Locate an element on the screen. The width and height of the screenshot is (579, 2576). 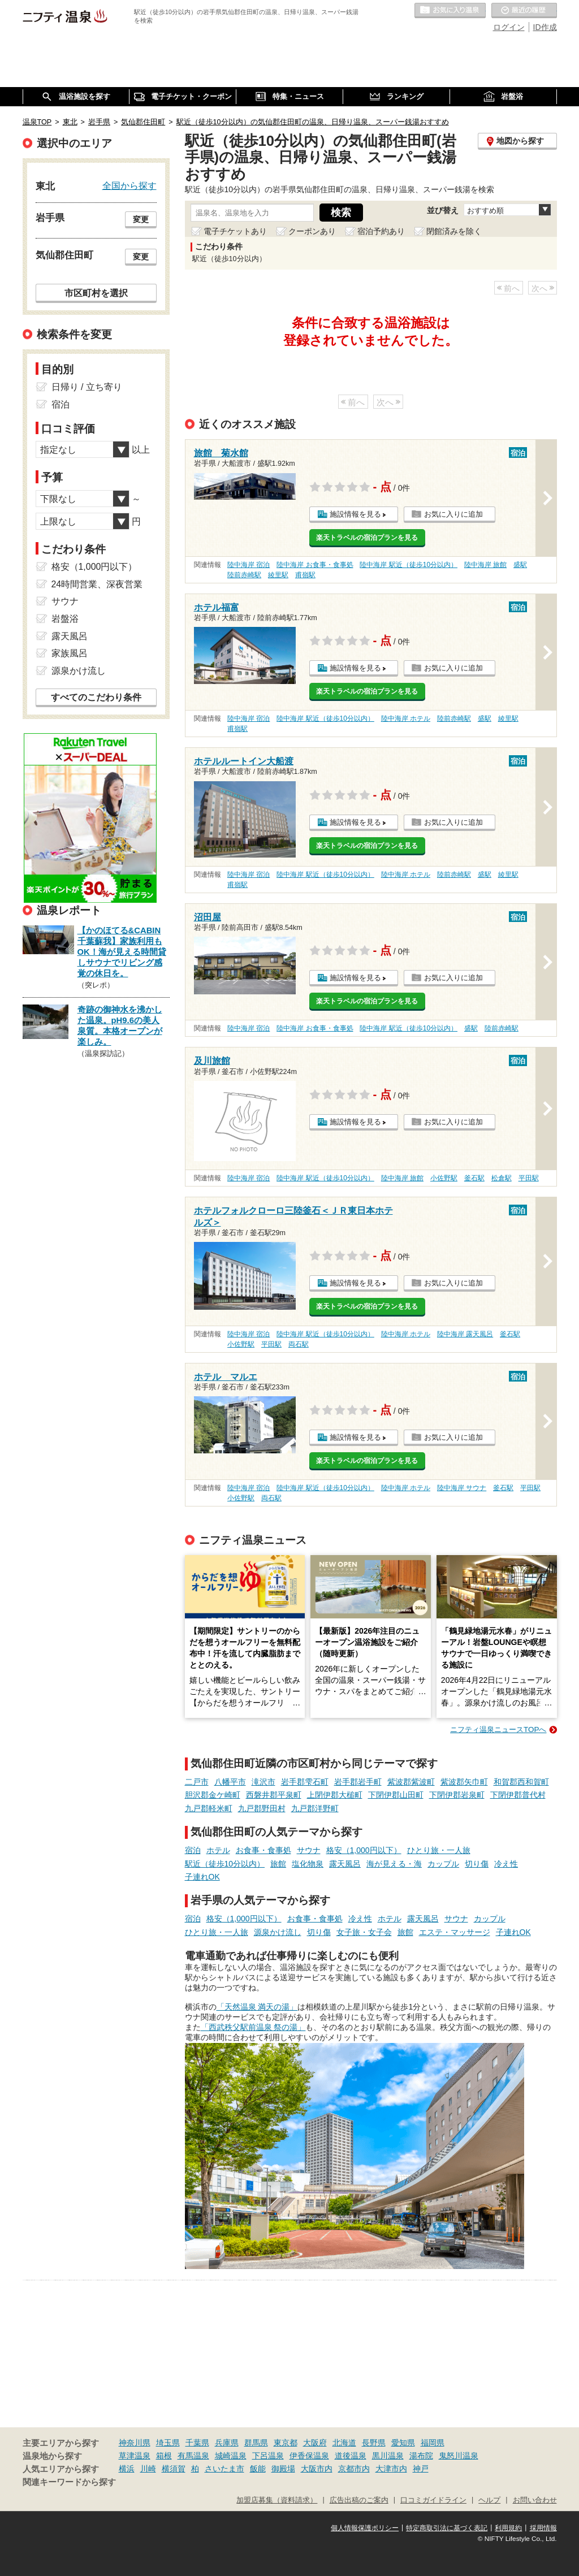
「天然温泉 満天の湯」 is located at coordinates (257, 2006).